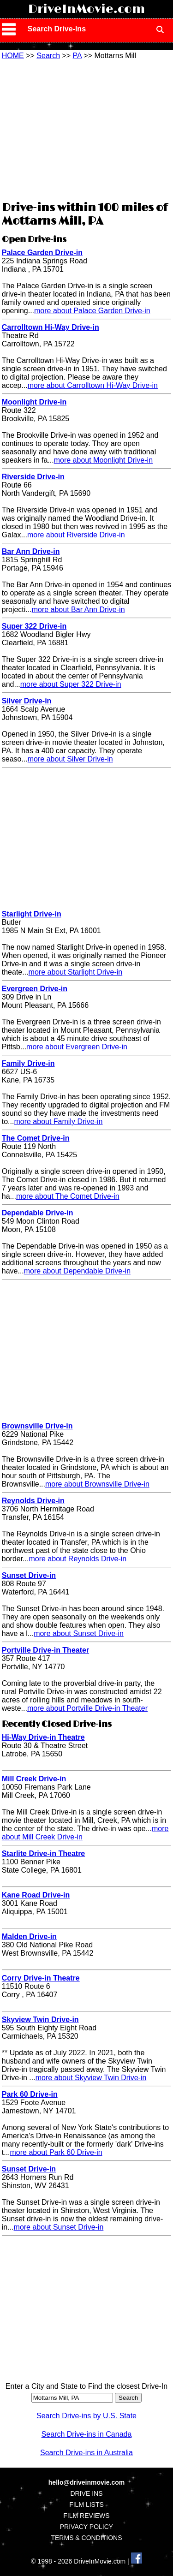 The width and height of the screenshot is (173, 2576). I want to click on Corry Drive-in Theatre, so click(41, 1978).